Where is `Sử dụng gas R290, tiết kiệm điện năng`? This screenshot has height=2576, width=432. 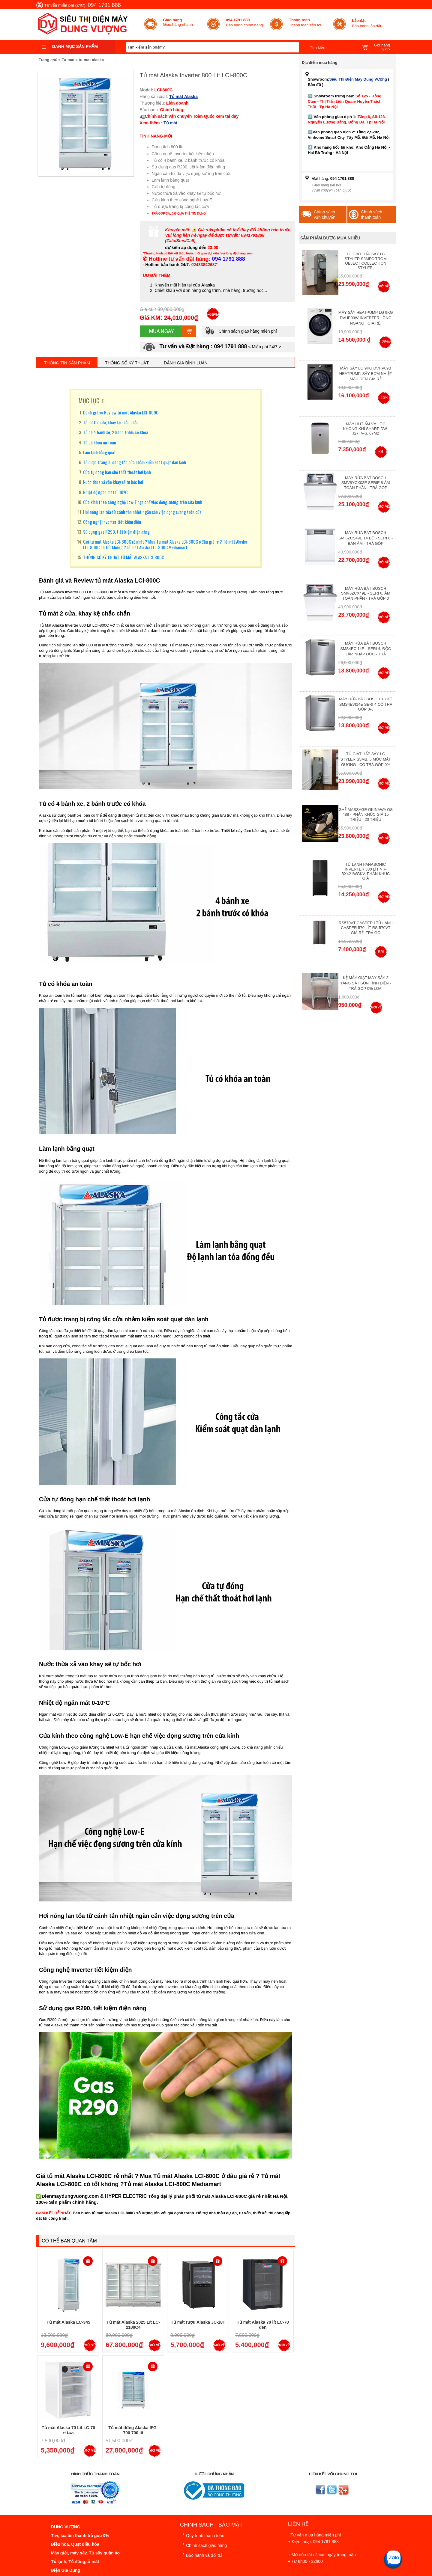
Sử dụng gas R290, tiết kiệm điện năng is located at coordinates (116, 531).